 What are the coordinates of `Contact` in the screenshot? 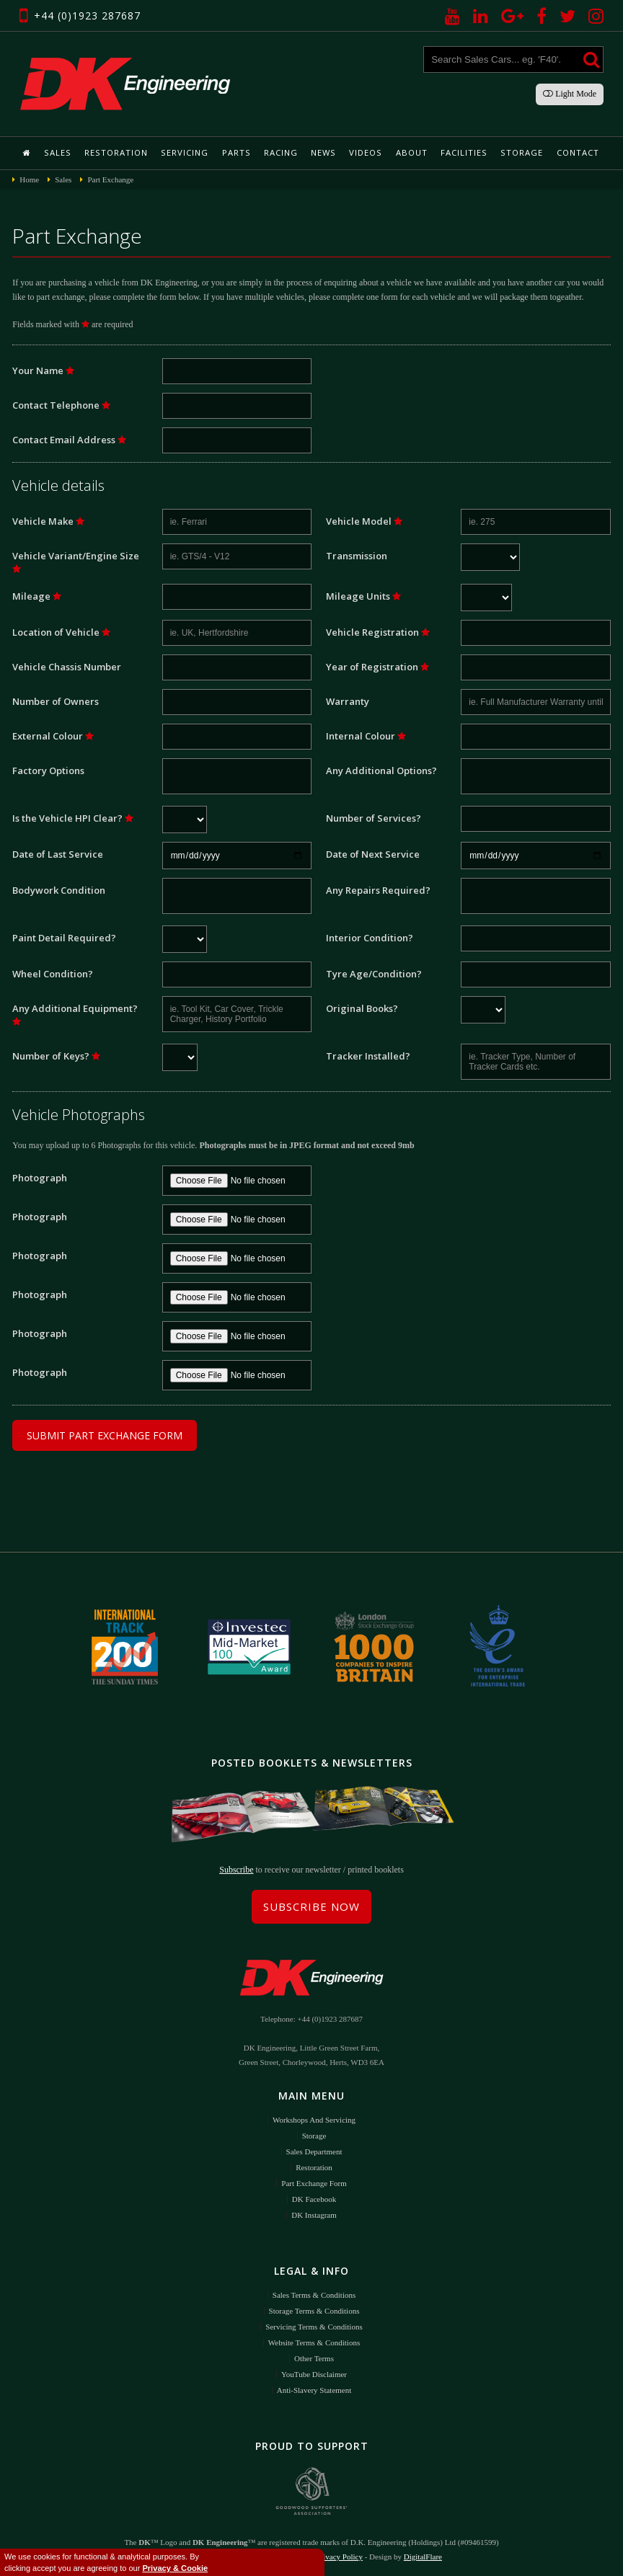 It's located at (573, 152).